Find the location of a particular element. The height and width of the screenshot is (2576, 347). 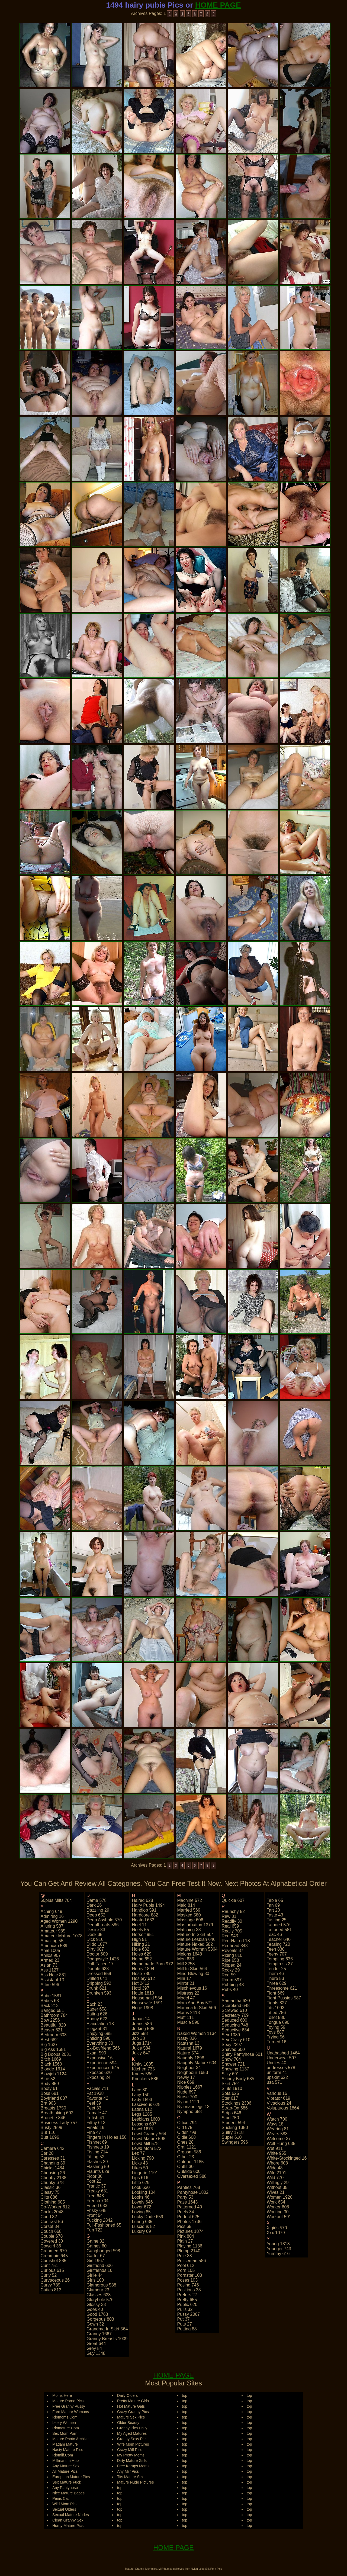

couple 678 is located at coordinates (52, 2236).